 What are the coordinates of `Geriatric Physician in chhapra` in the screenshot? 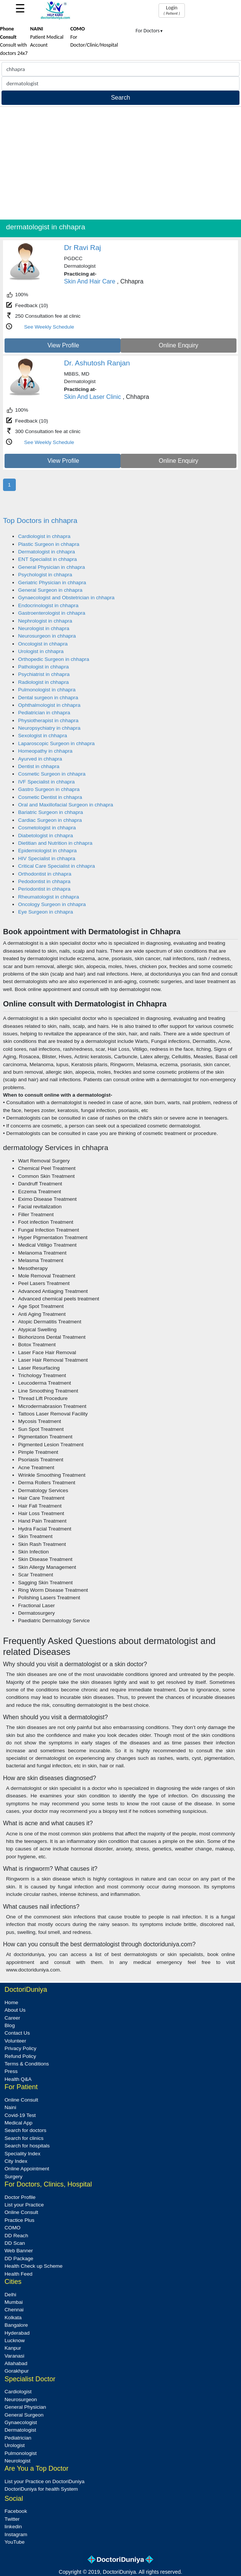 It's located at (52, 582).